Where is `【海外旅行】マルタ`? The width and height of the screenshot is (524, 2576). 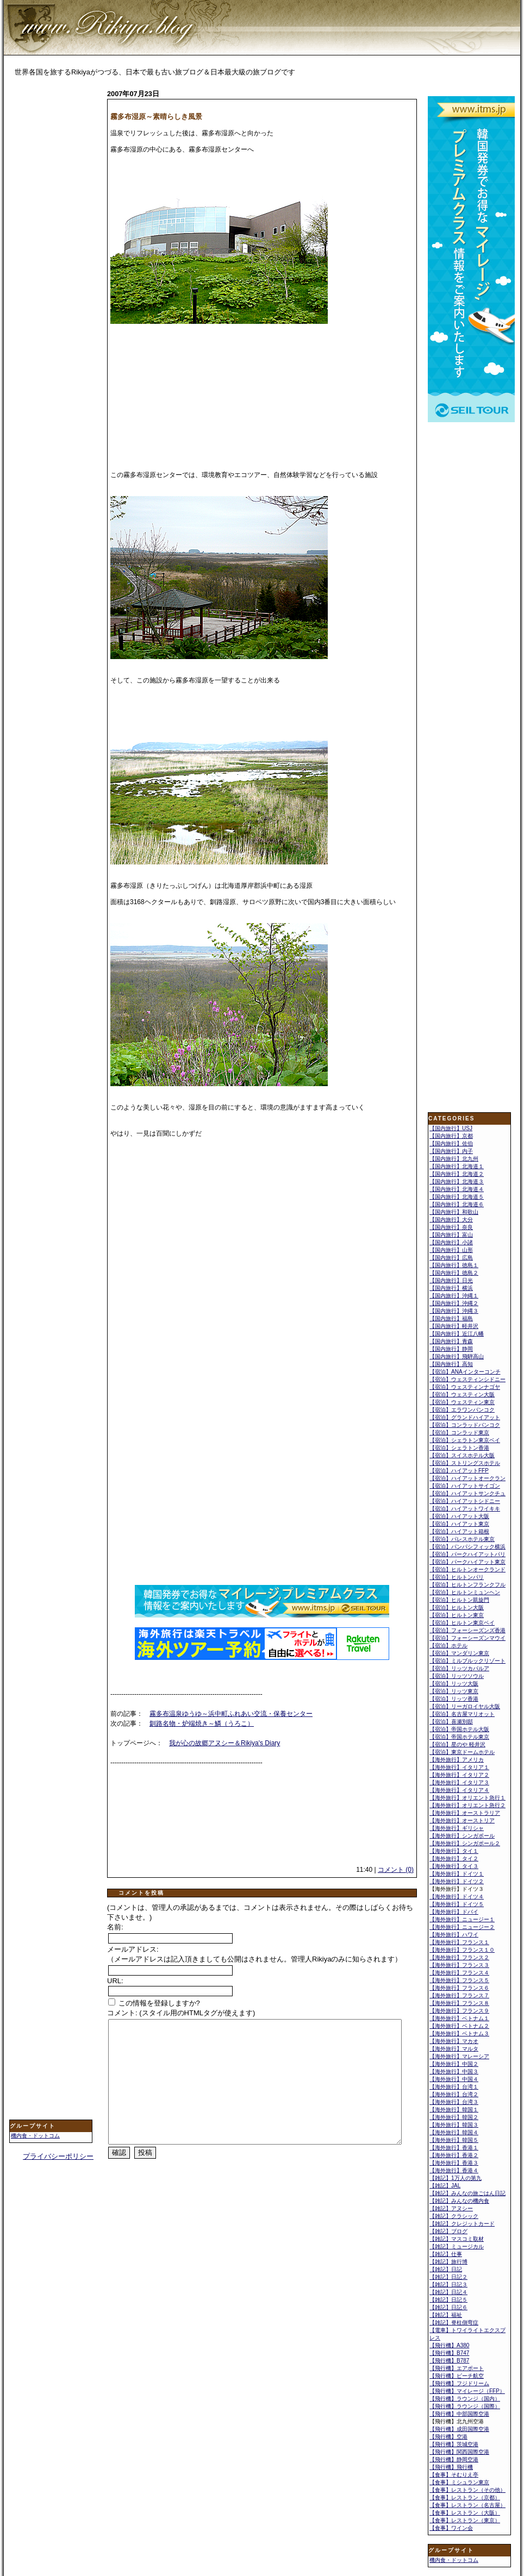
【海外旅行】マルタ is located at coordinates (453, 2049).